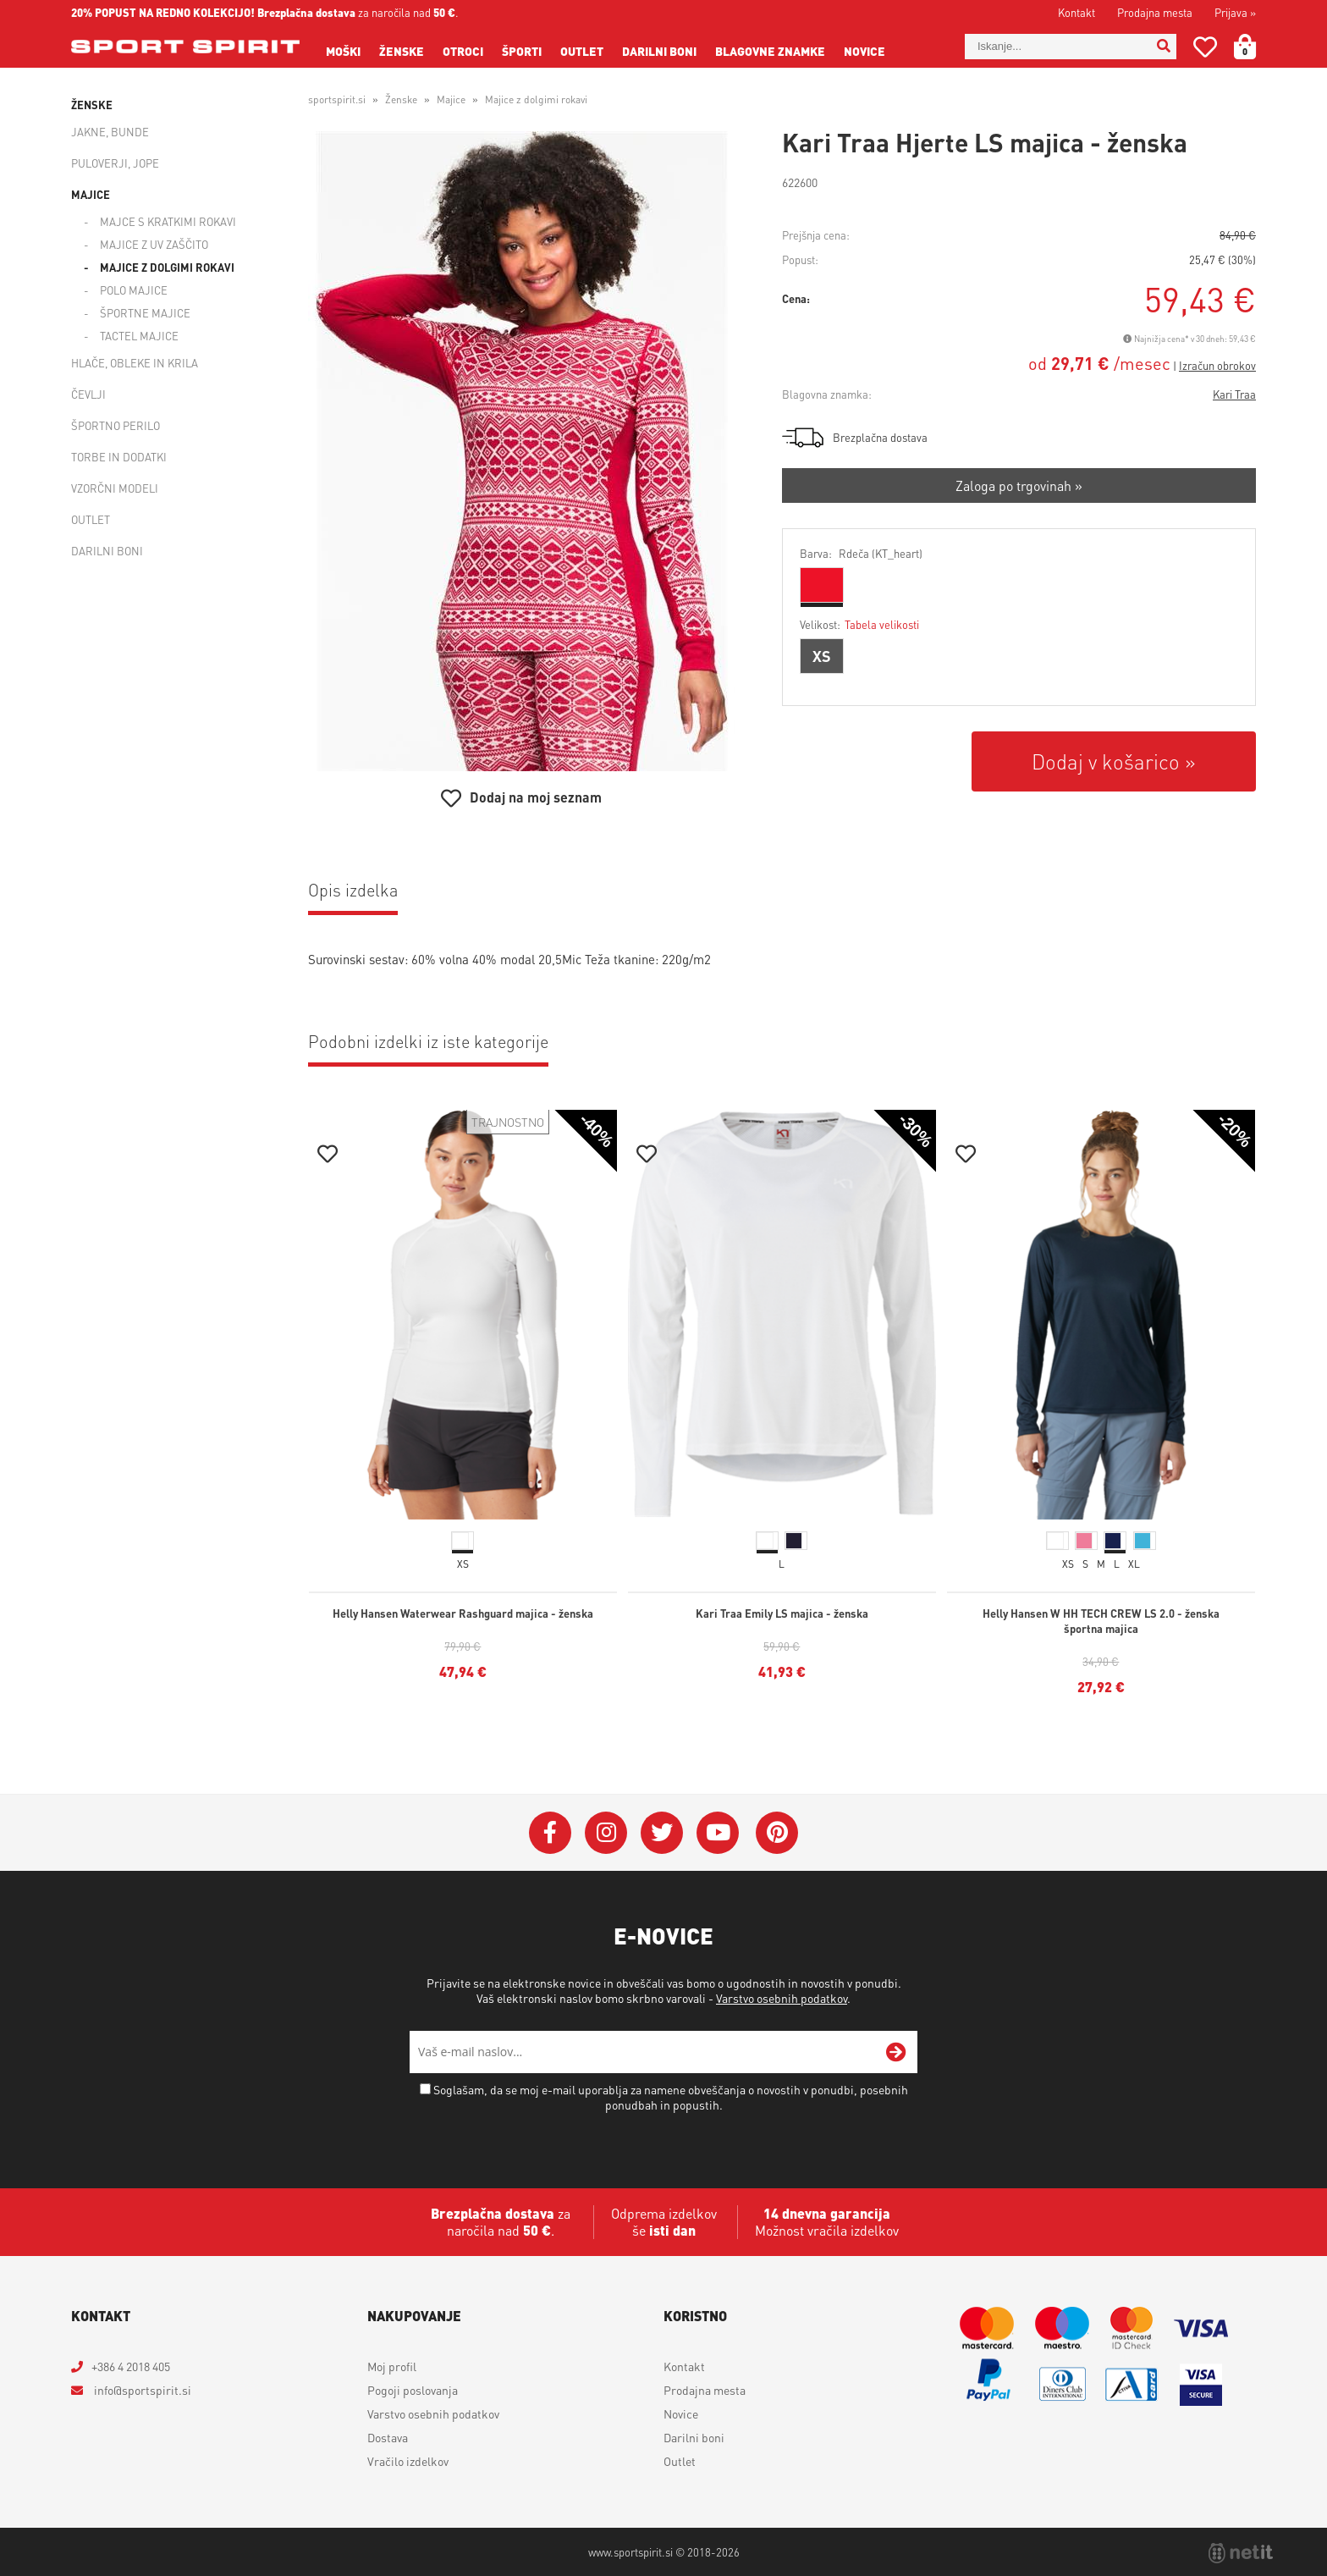 The height and width of the screenshot is (2576, 1327). What do you see at coordinates (343, 50) in the screenshot?
I see `Moški` at bounding box center [343, 50].